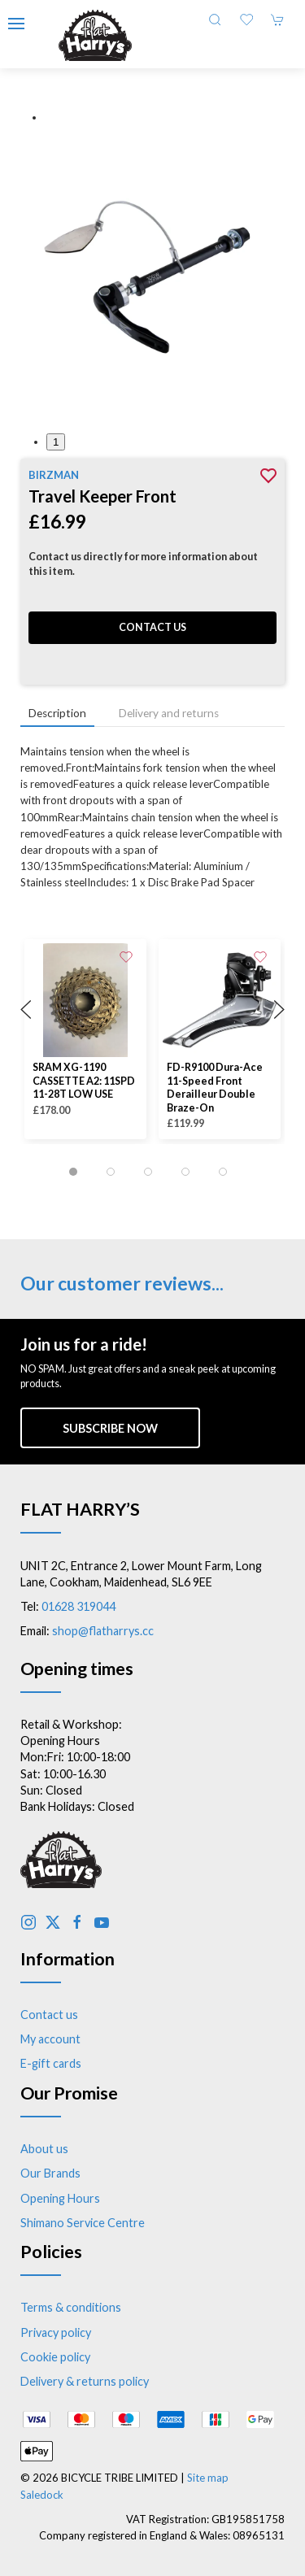 The width and height of the screenshot is (305, 2576). I want to click on Description [tab], so click(57, 713).